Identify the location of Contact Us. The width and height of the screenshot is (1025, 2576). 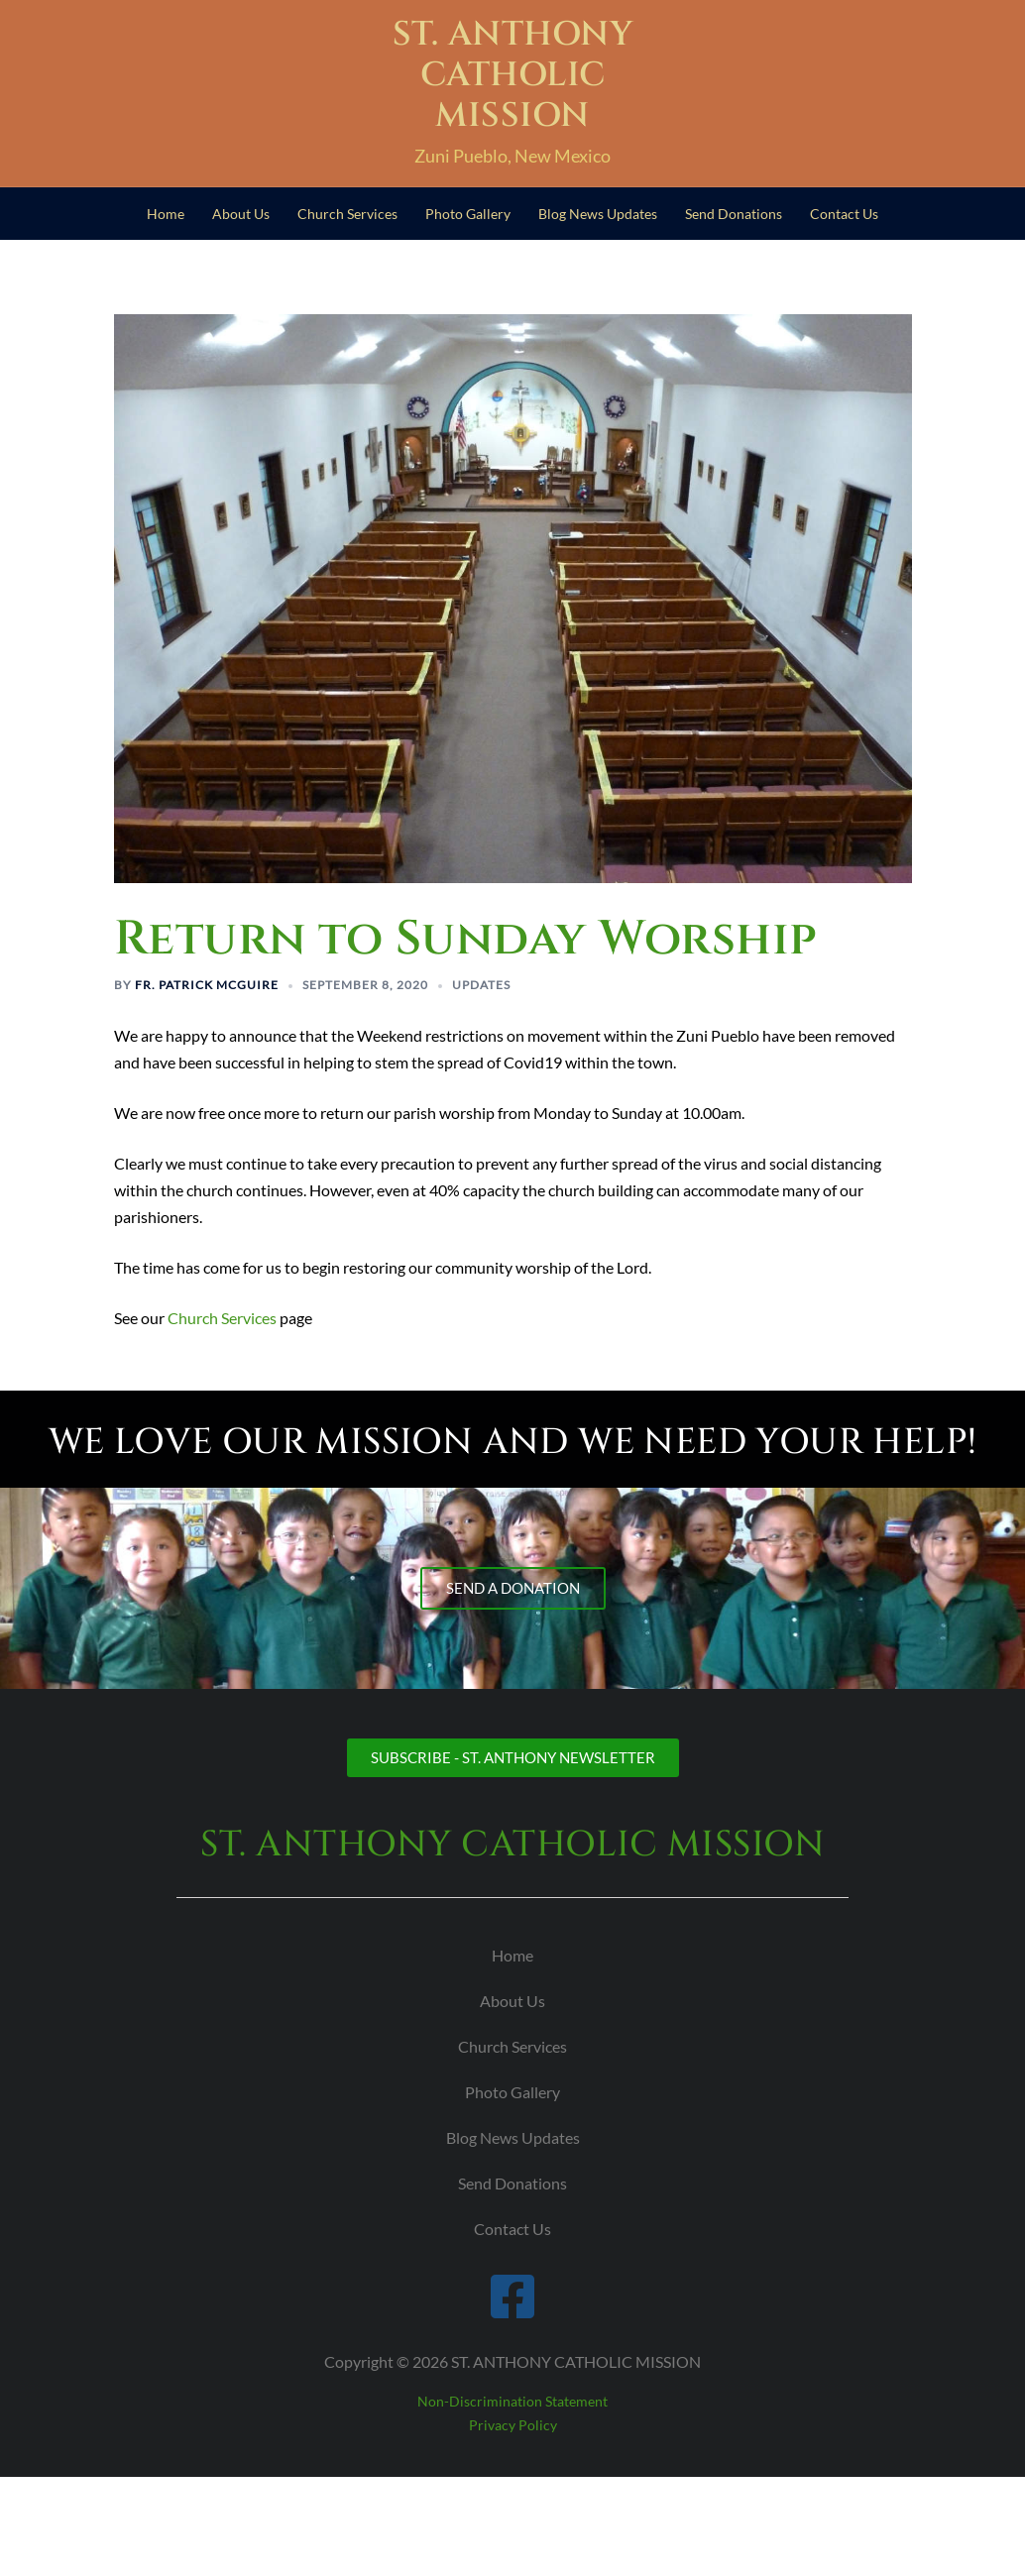
(844, 213).